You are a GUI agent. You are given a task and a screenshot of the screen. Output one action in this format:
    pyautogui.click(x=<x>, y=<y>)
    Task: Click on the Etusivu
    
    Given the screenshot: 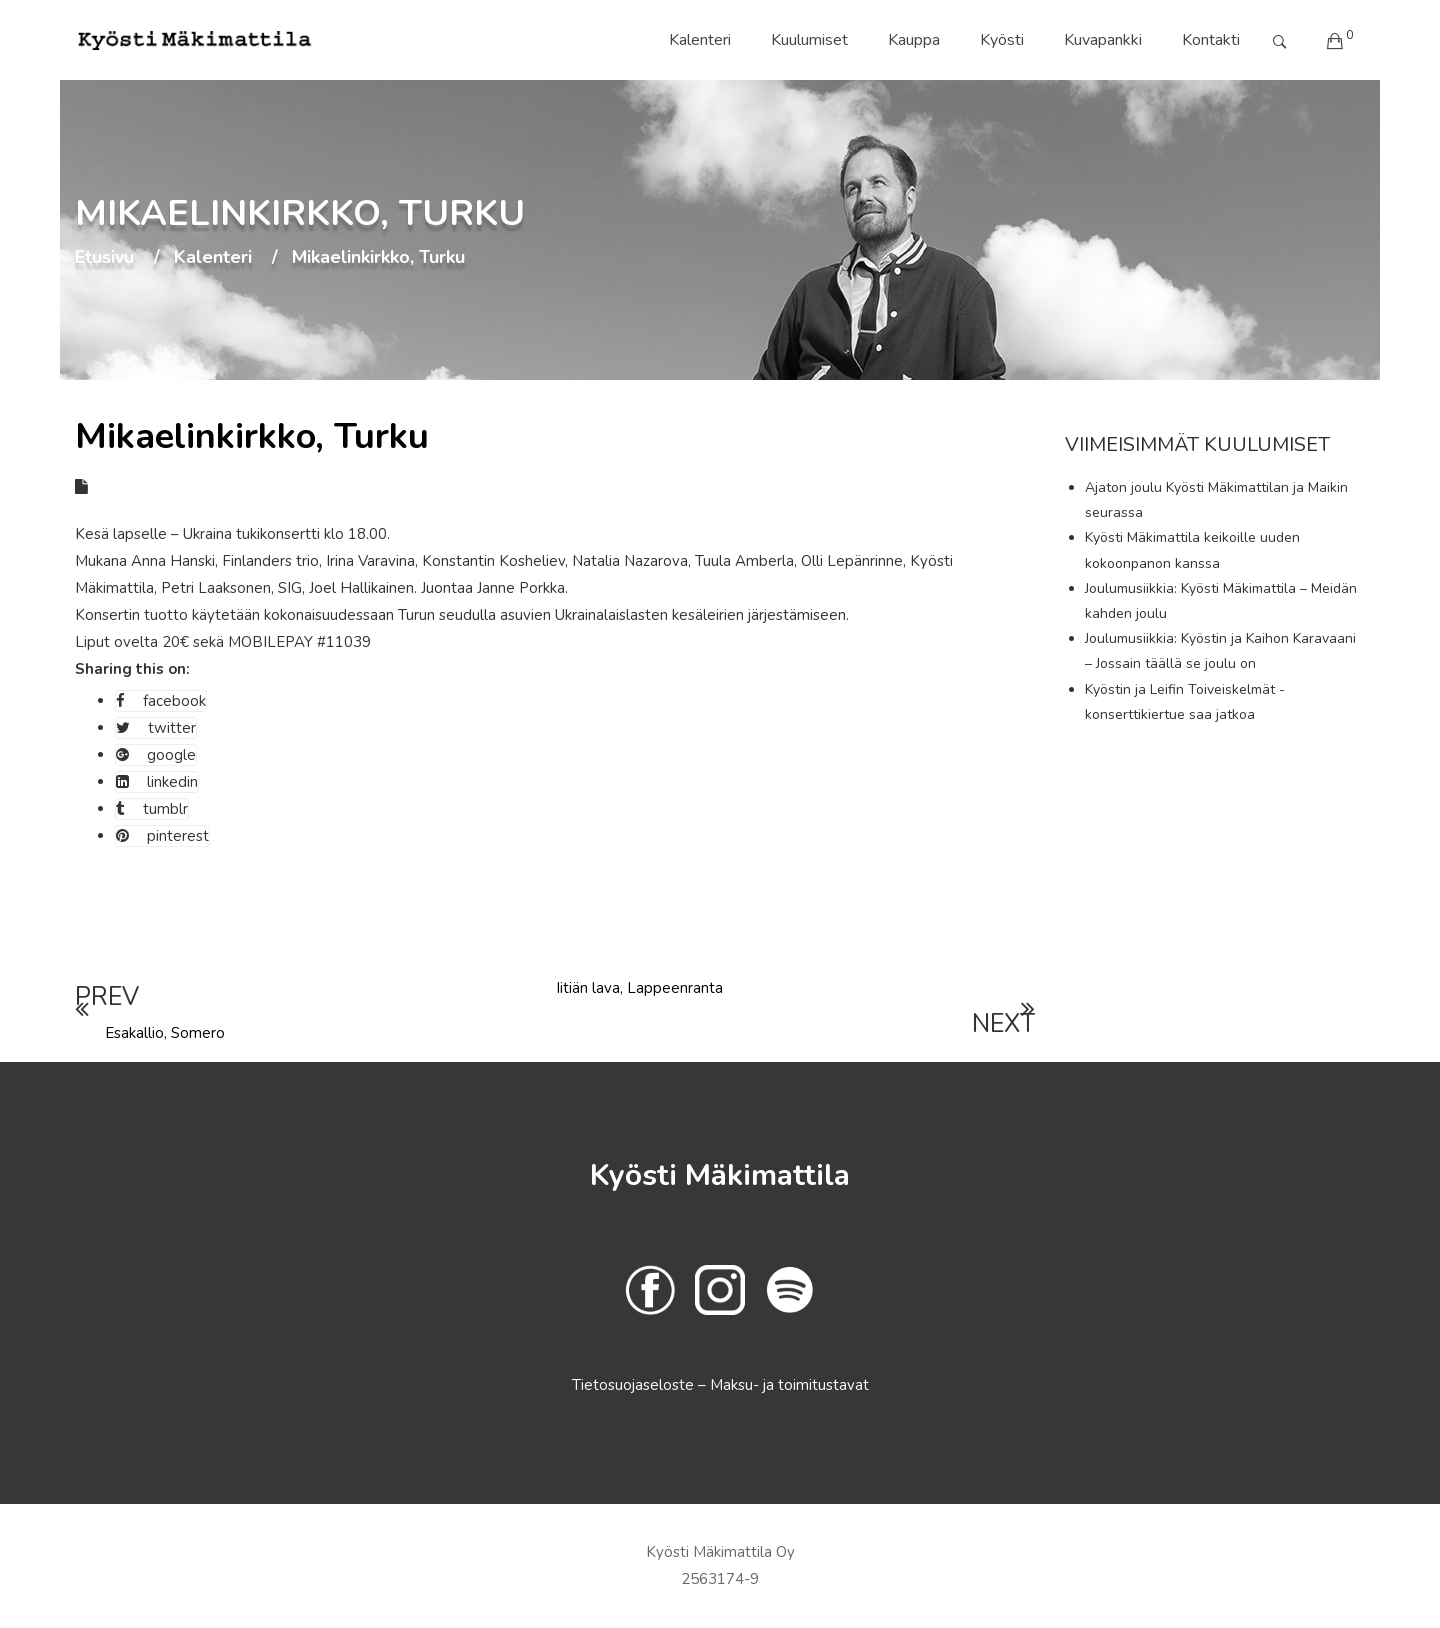 What is the action you would take?
    pyautogui.click(x=104, y=258)
    